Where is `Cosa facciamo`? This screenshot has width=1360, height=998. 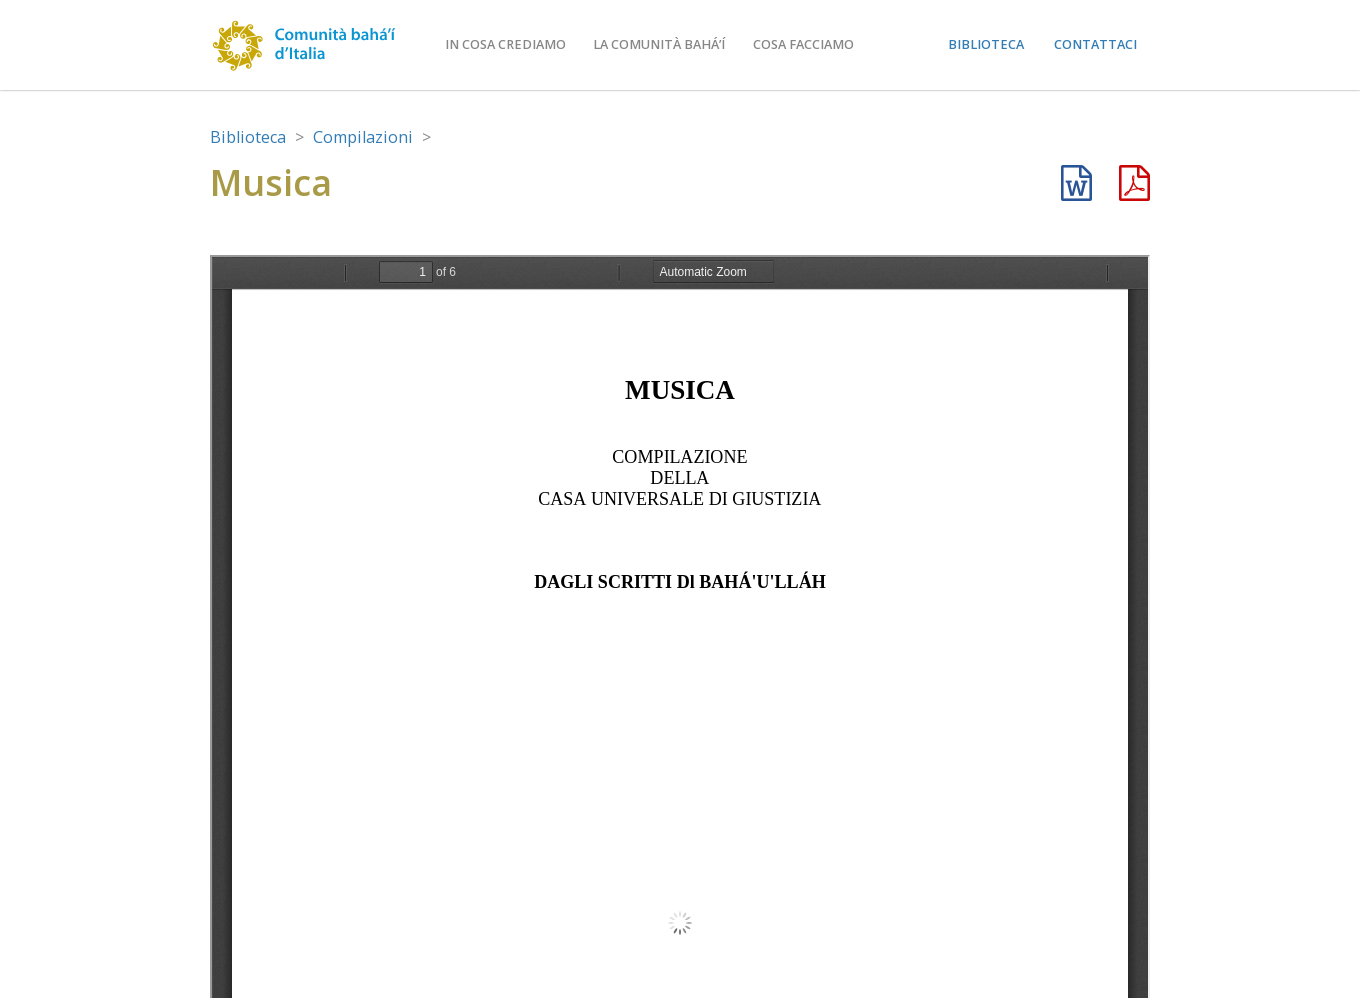 Cosa facciamo is located at coordinates (803, 44).